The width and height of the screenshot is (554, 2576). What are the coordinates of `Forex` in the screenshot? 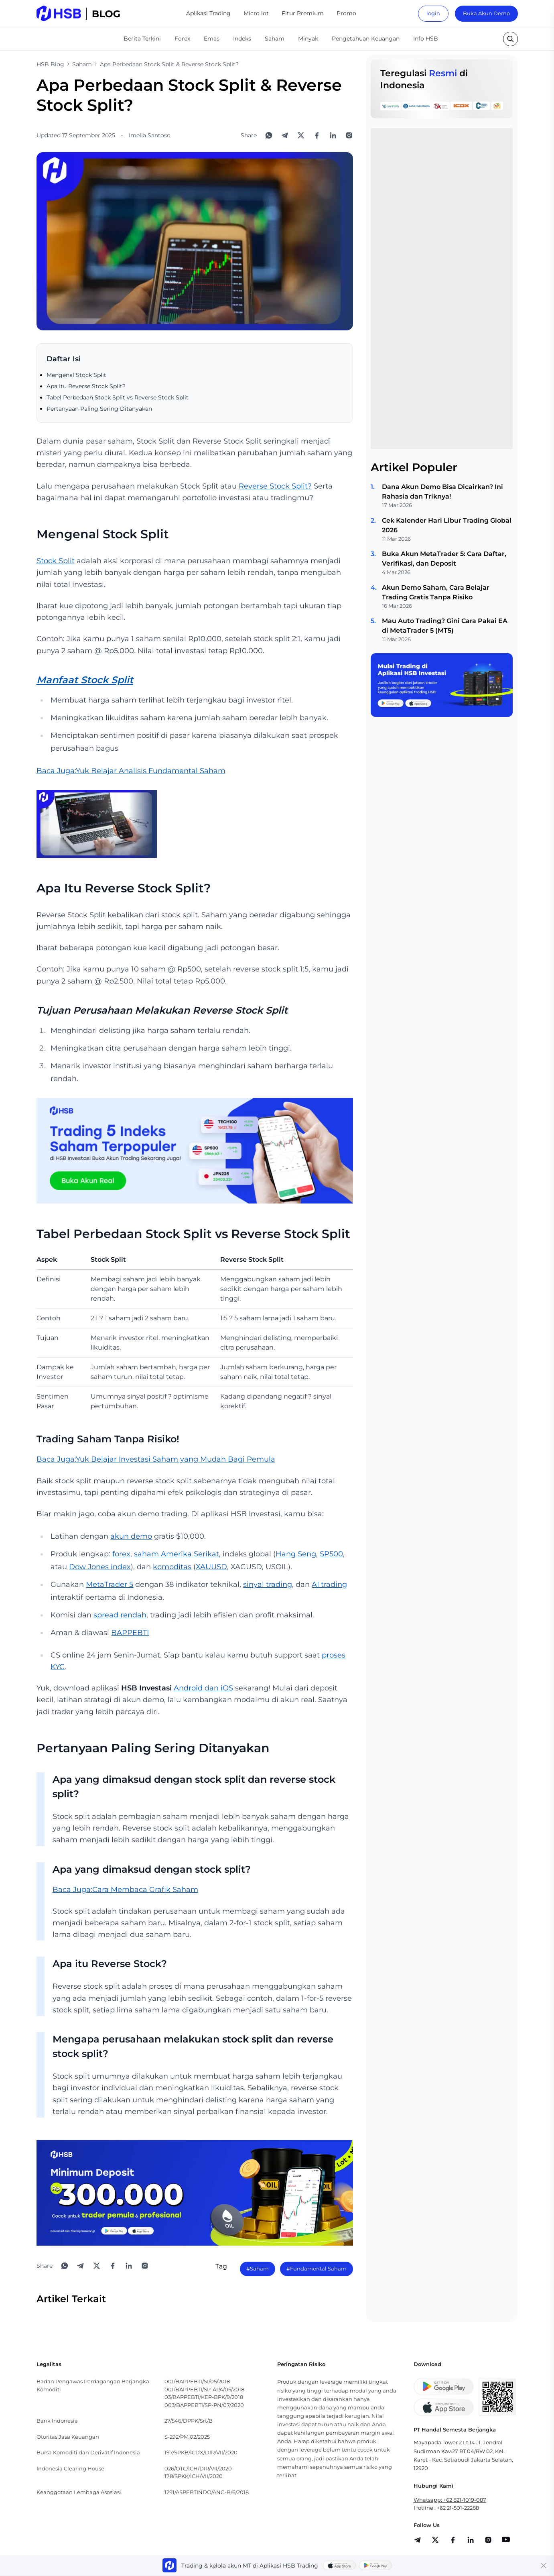 It's located at (182, 38).